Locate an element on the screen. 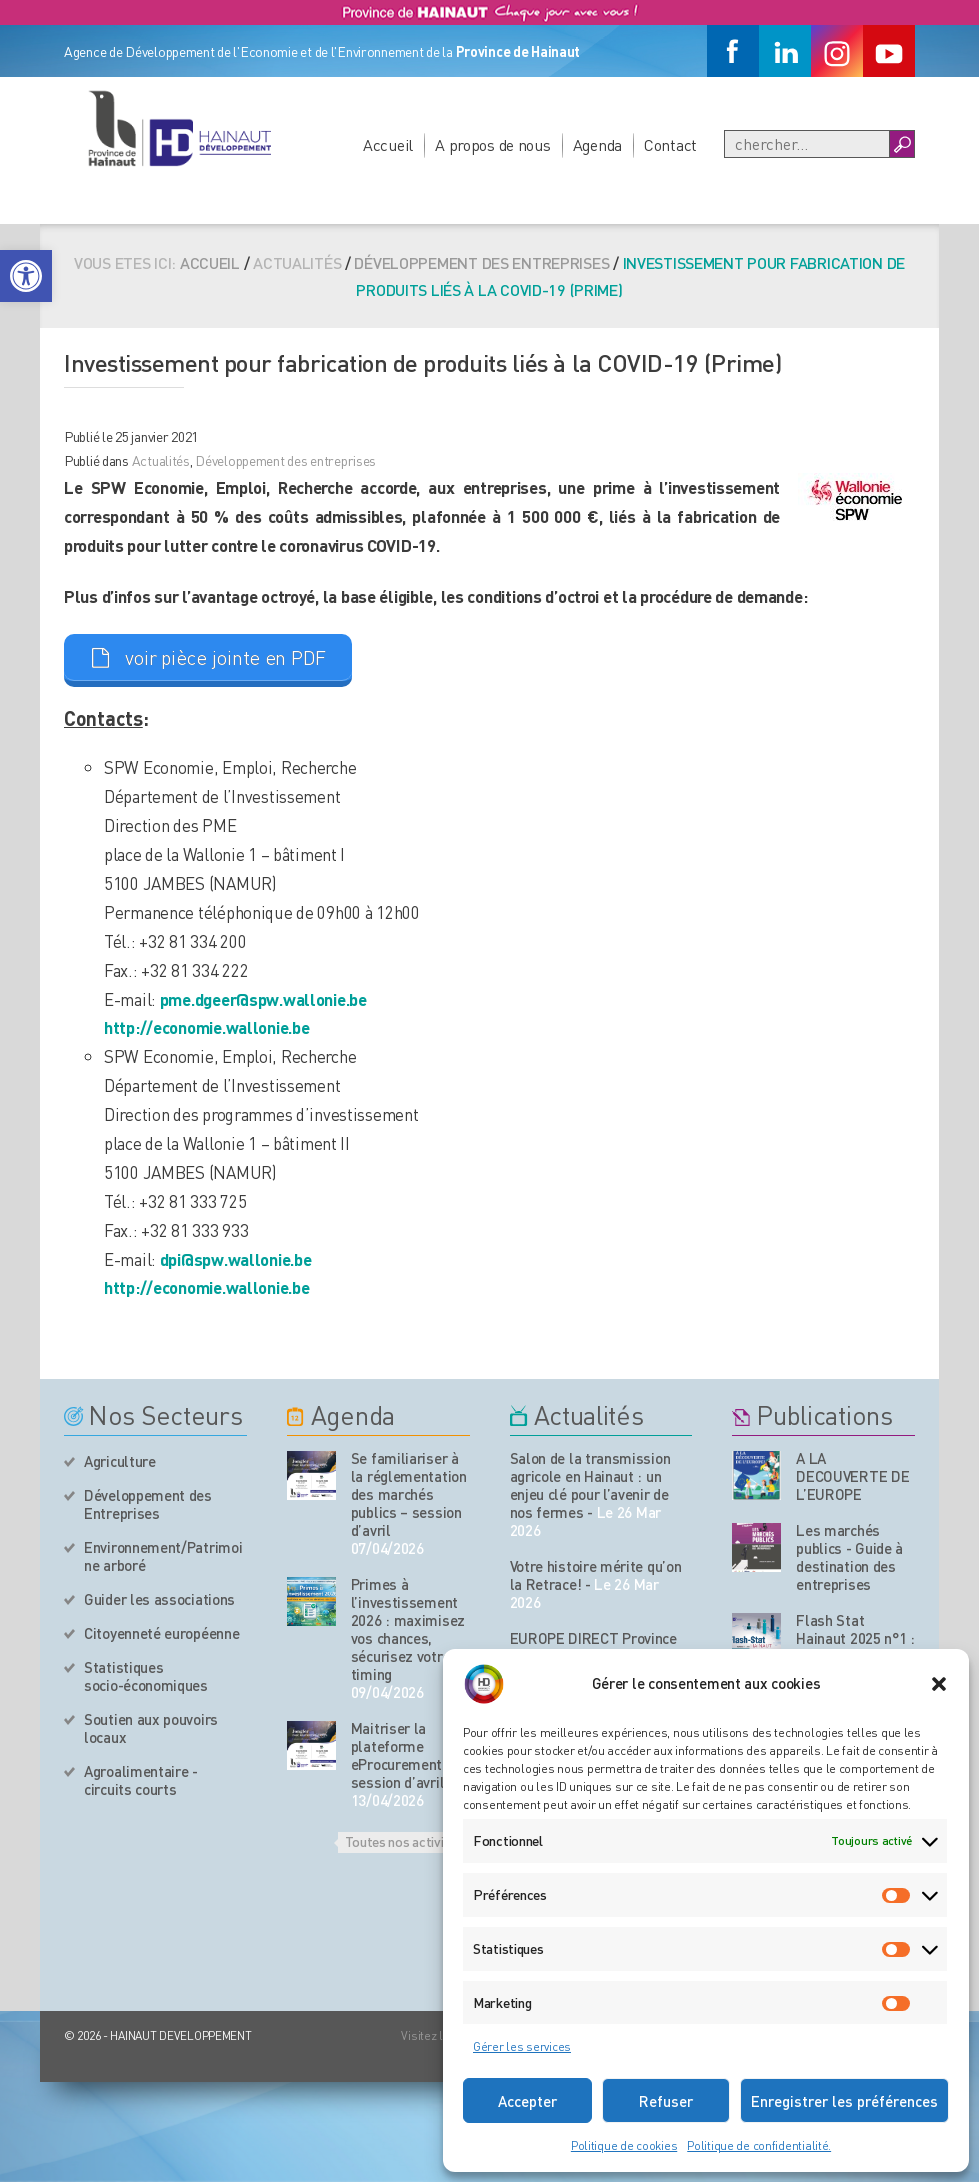  Refuser is located at coordinates (666, 2101).